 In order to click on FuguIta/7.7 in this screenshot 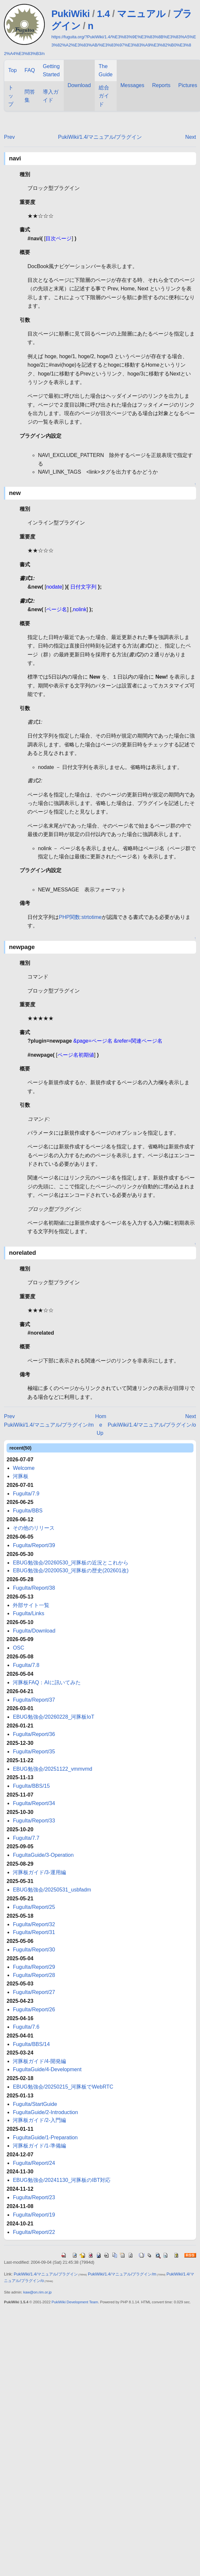, I will do `click(26, 1838)`.